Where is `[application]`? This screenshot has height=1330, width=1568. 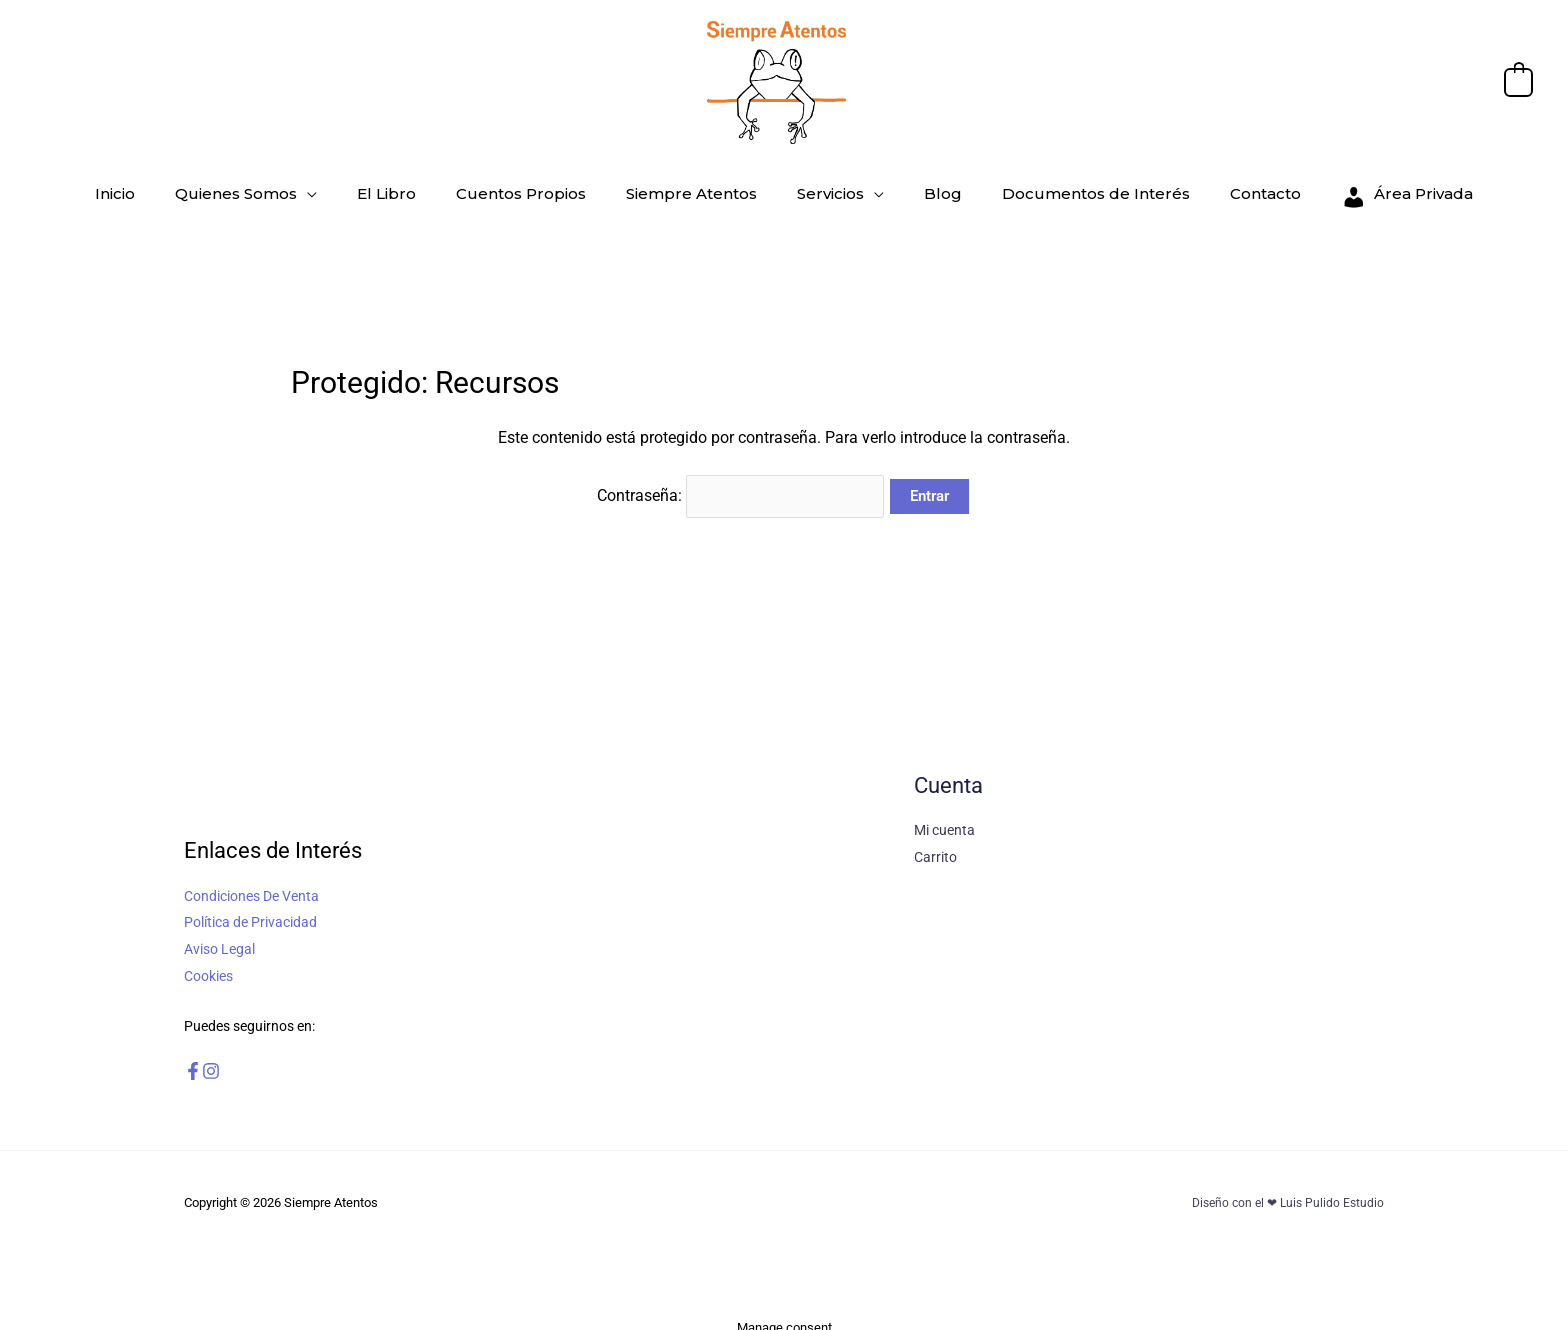
[application] is located at coordinates (377, 189).